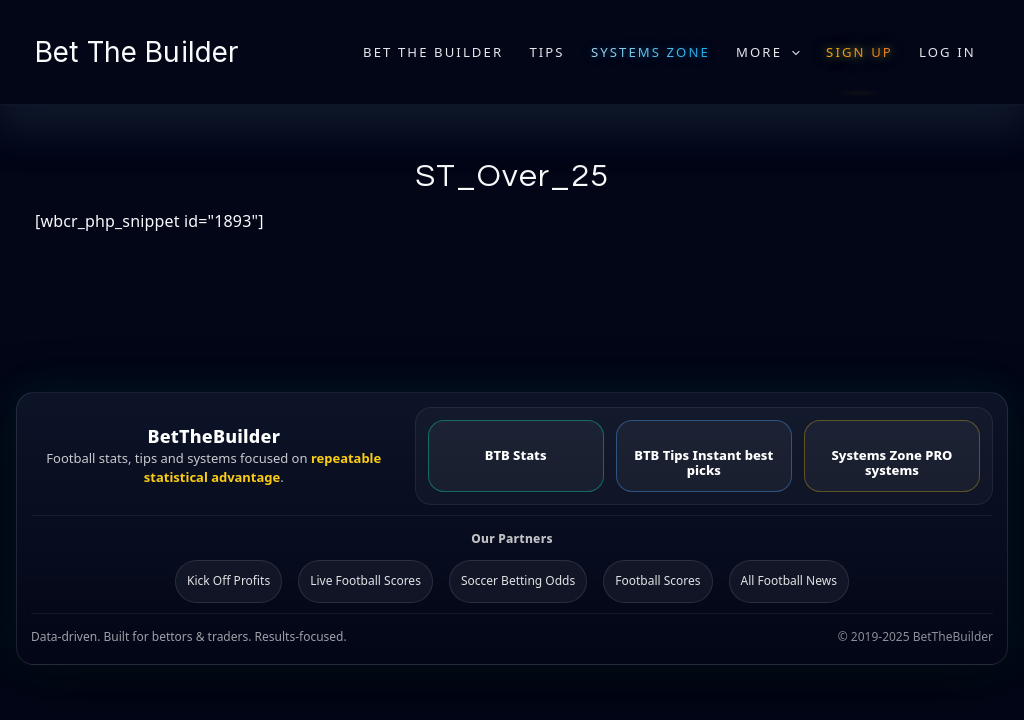 Image resolution: width=1024 pixels, height=720 pixels. Describe the element at coordinates (228, 580) in the screenshot. I see `Kick Off Profits` at that location.